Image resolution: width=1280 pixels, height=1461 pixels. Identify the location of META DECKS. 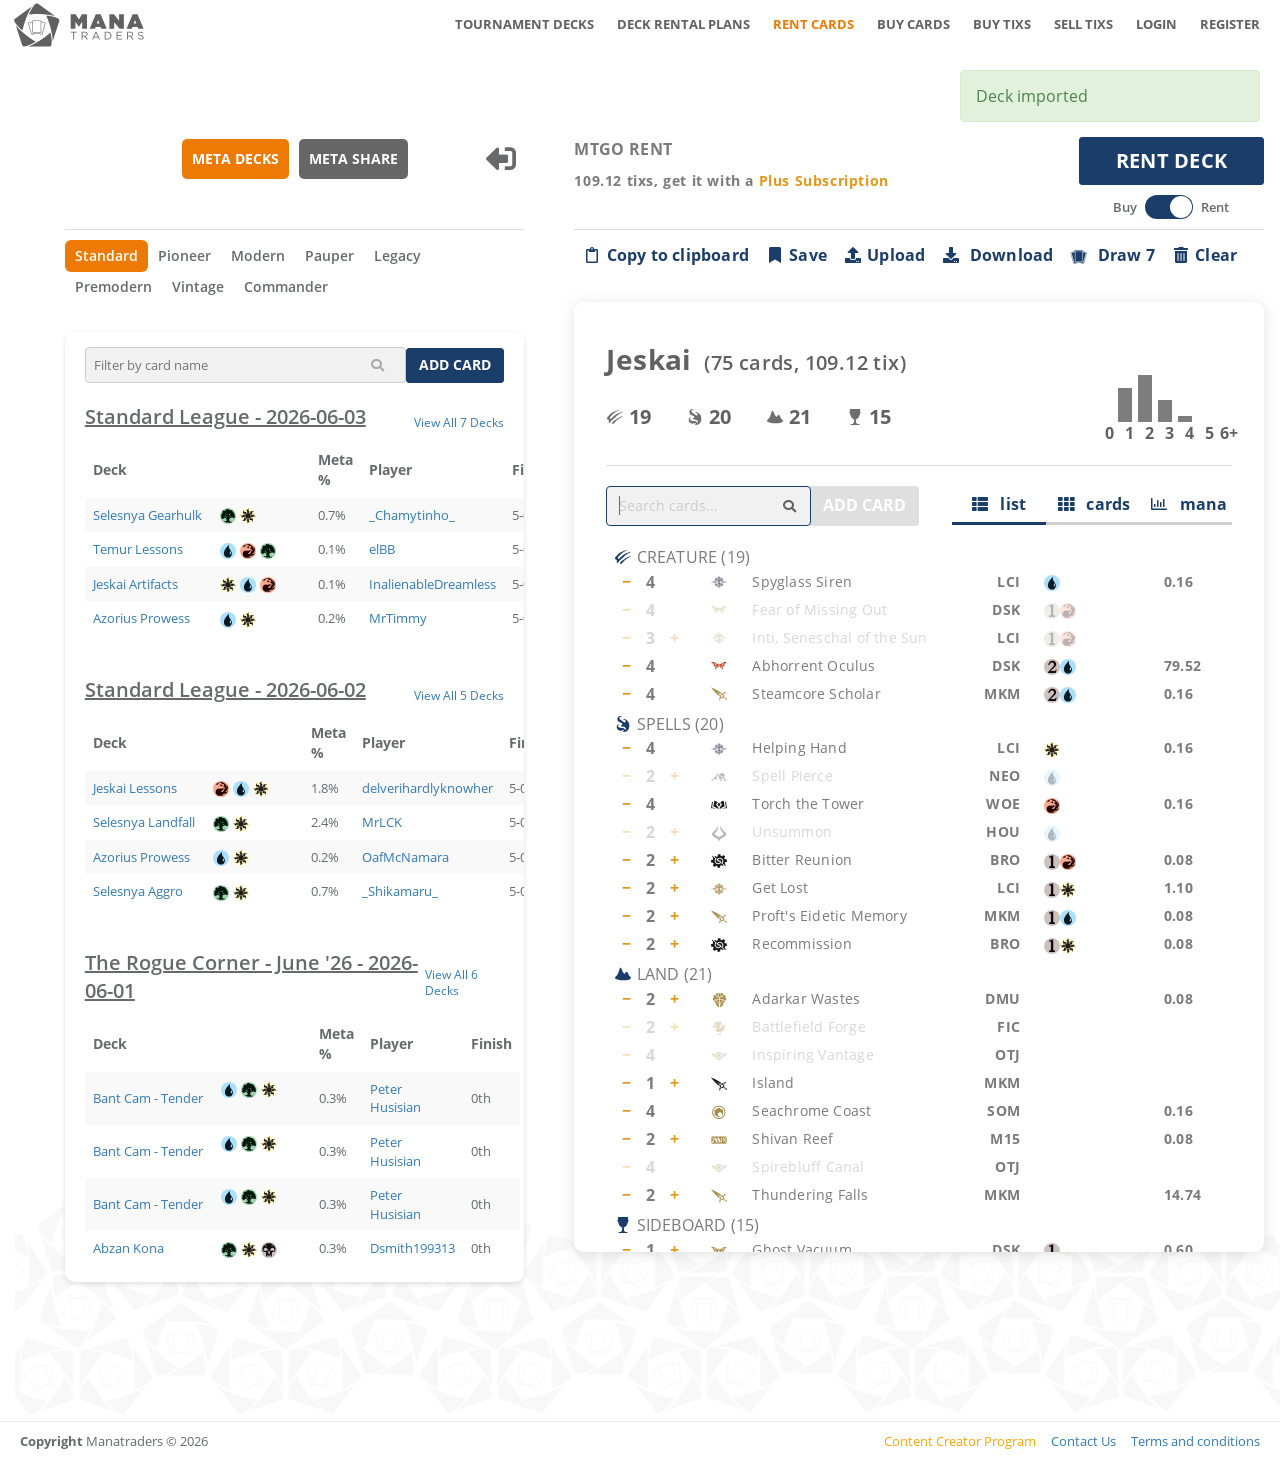
(235, 158).